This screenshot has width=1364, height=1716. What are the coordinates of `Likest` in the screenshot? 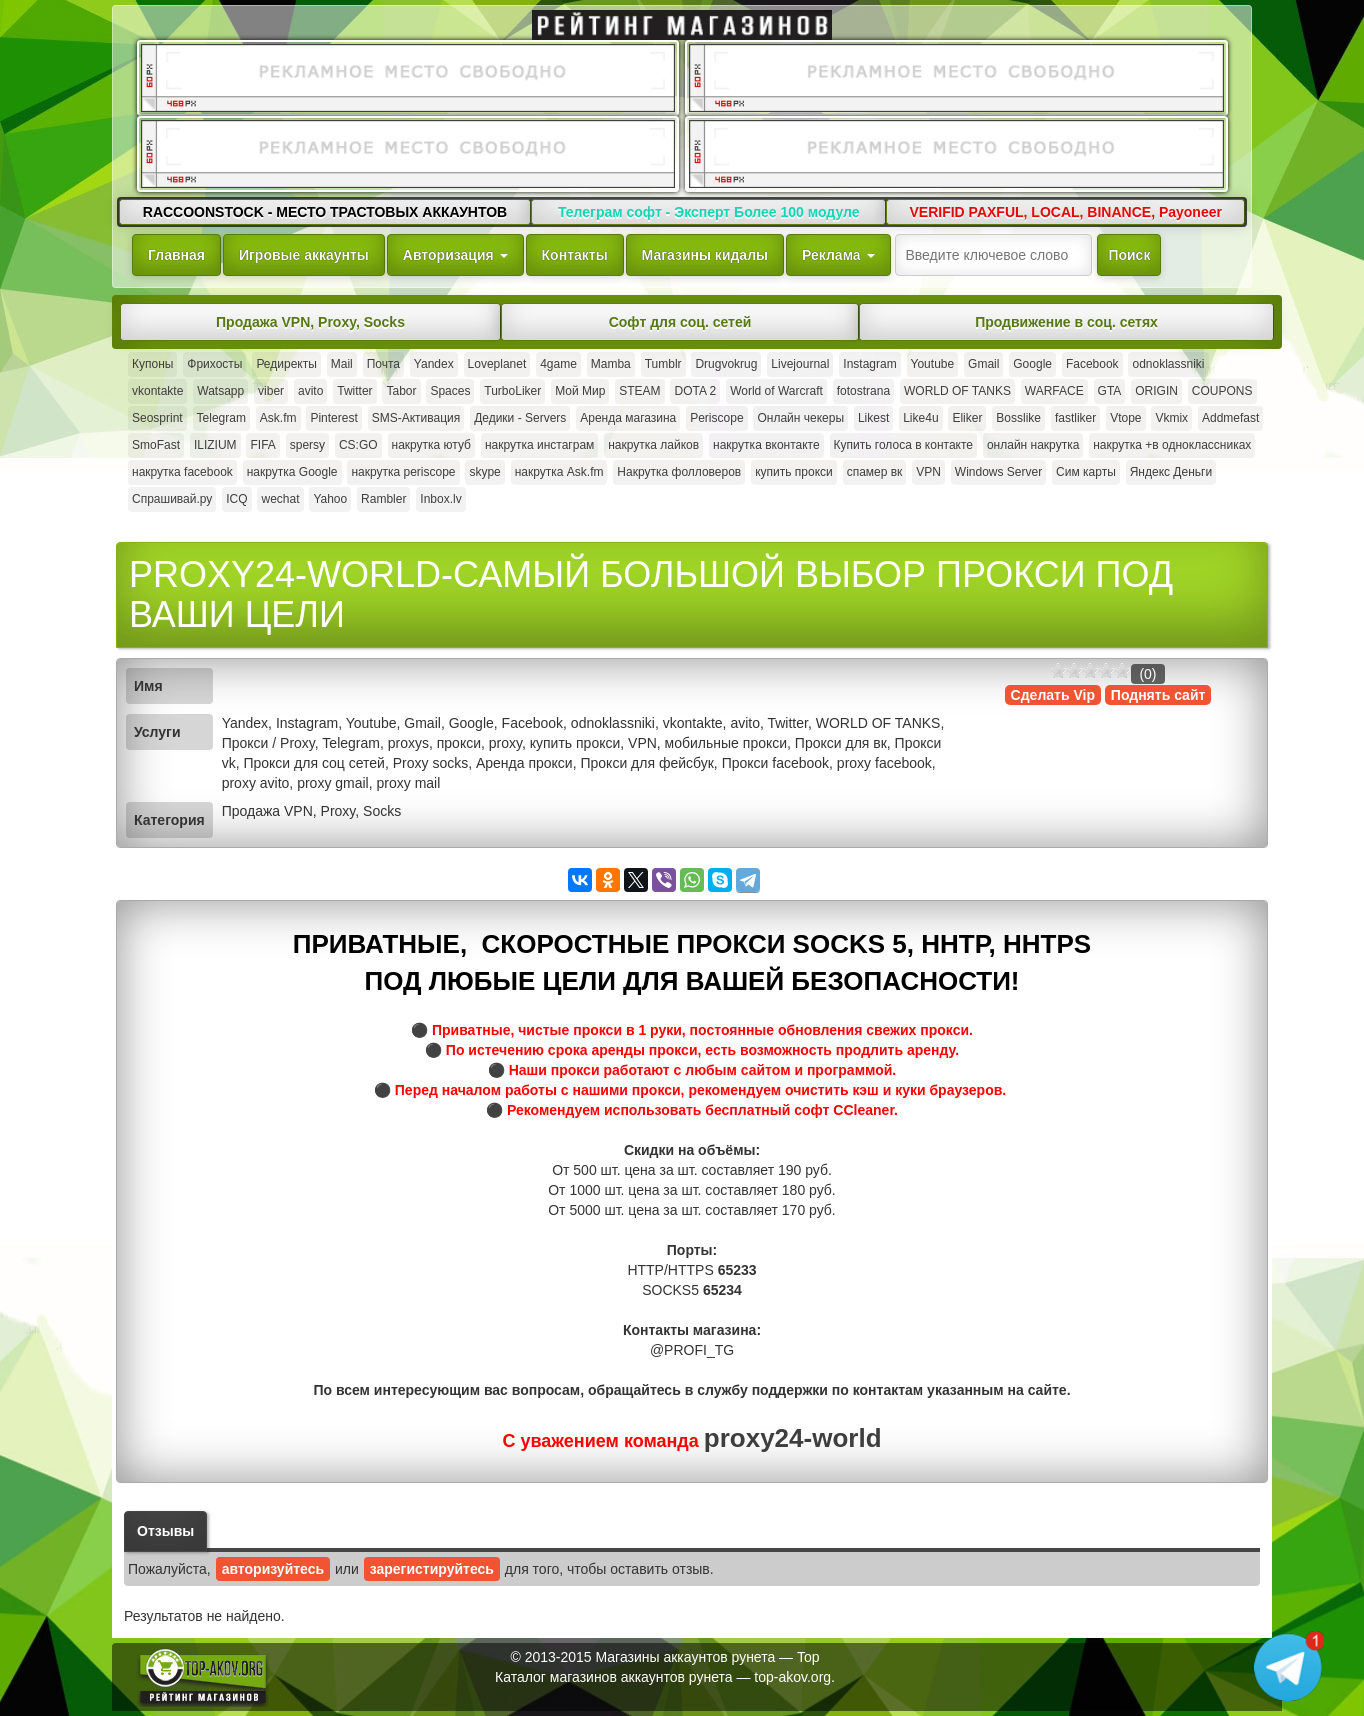 It's located at (873, 418).